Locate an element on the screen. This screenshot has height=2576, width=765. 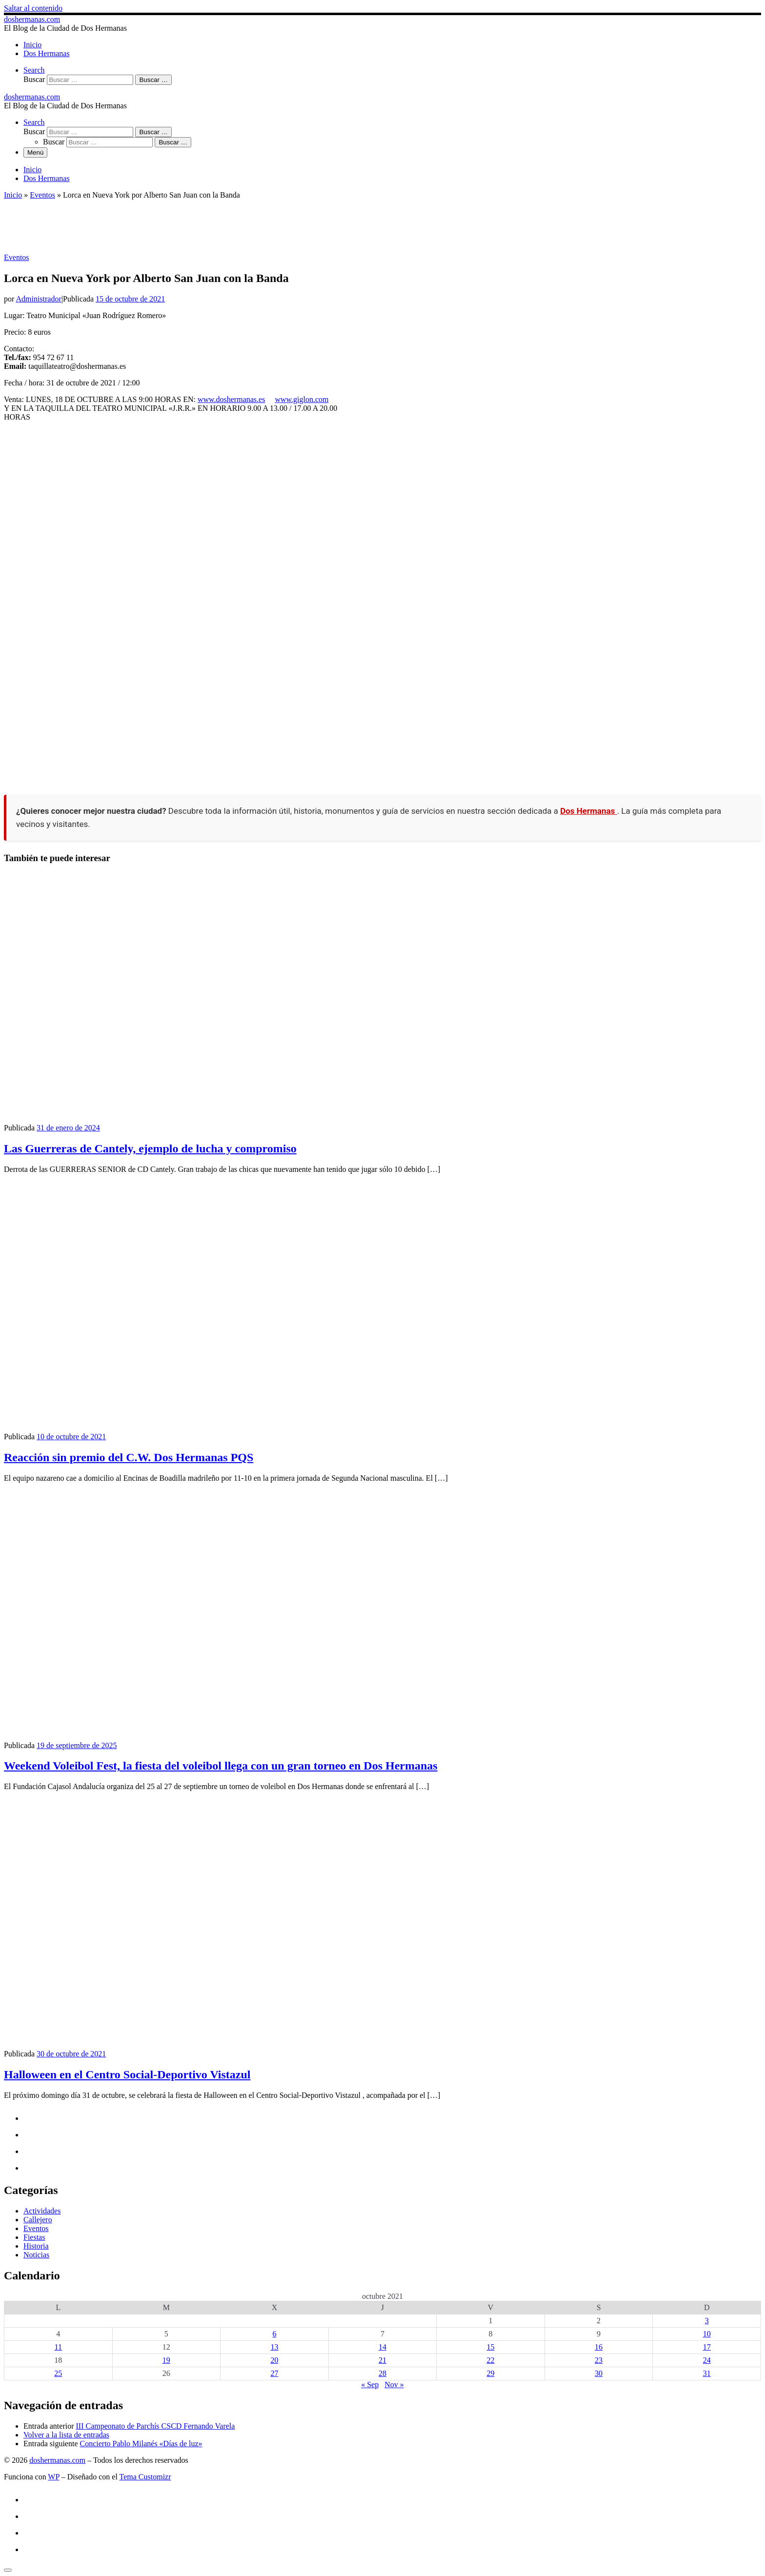
Administrador is located at coordinates (38, 299).